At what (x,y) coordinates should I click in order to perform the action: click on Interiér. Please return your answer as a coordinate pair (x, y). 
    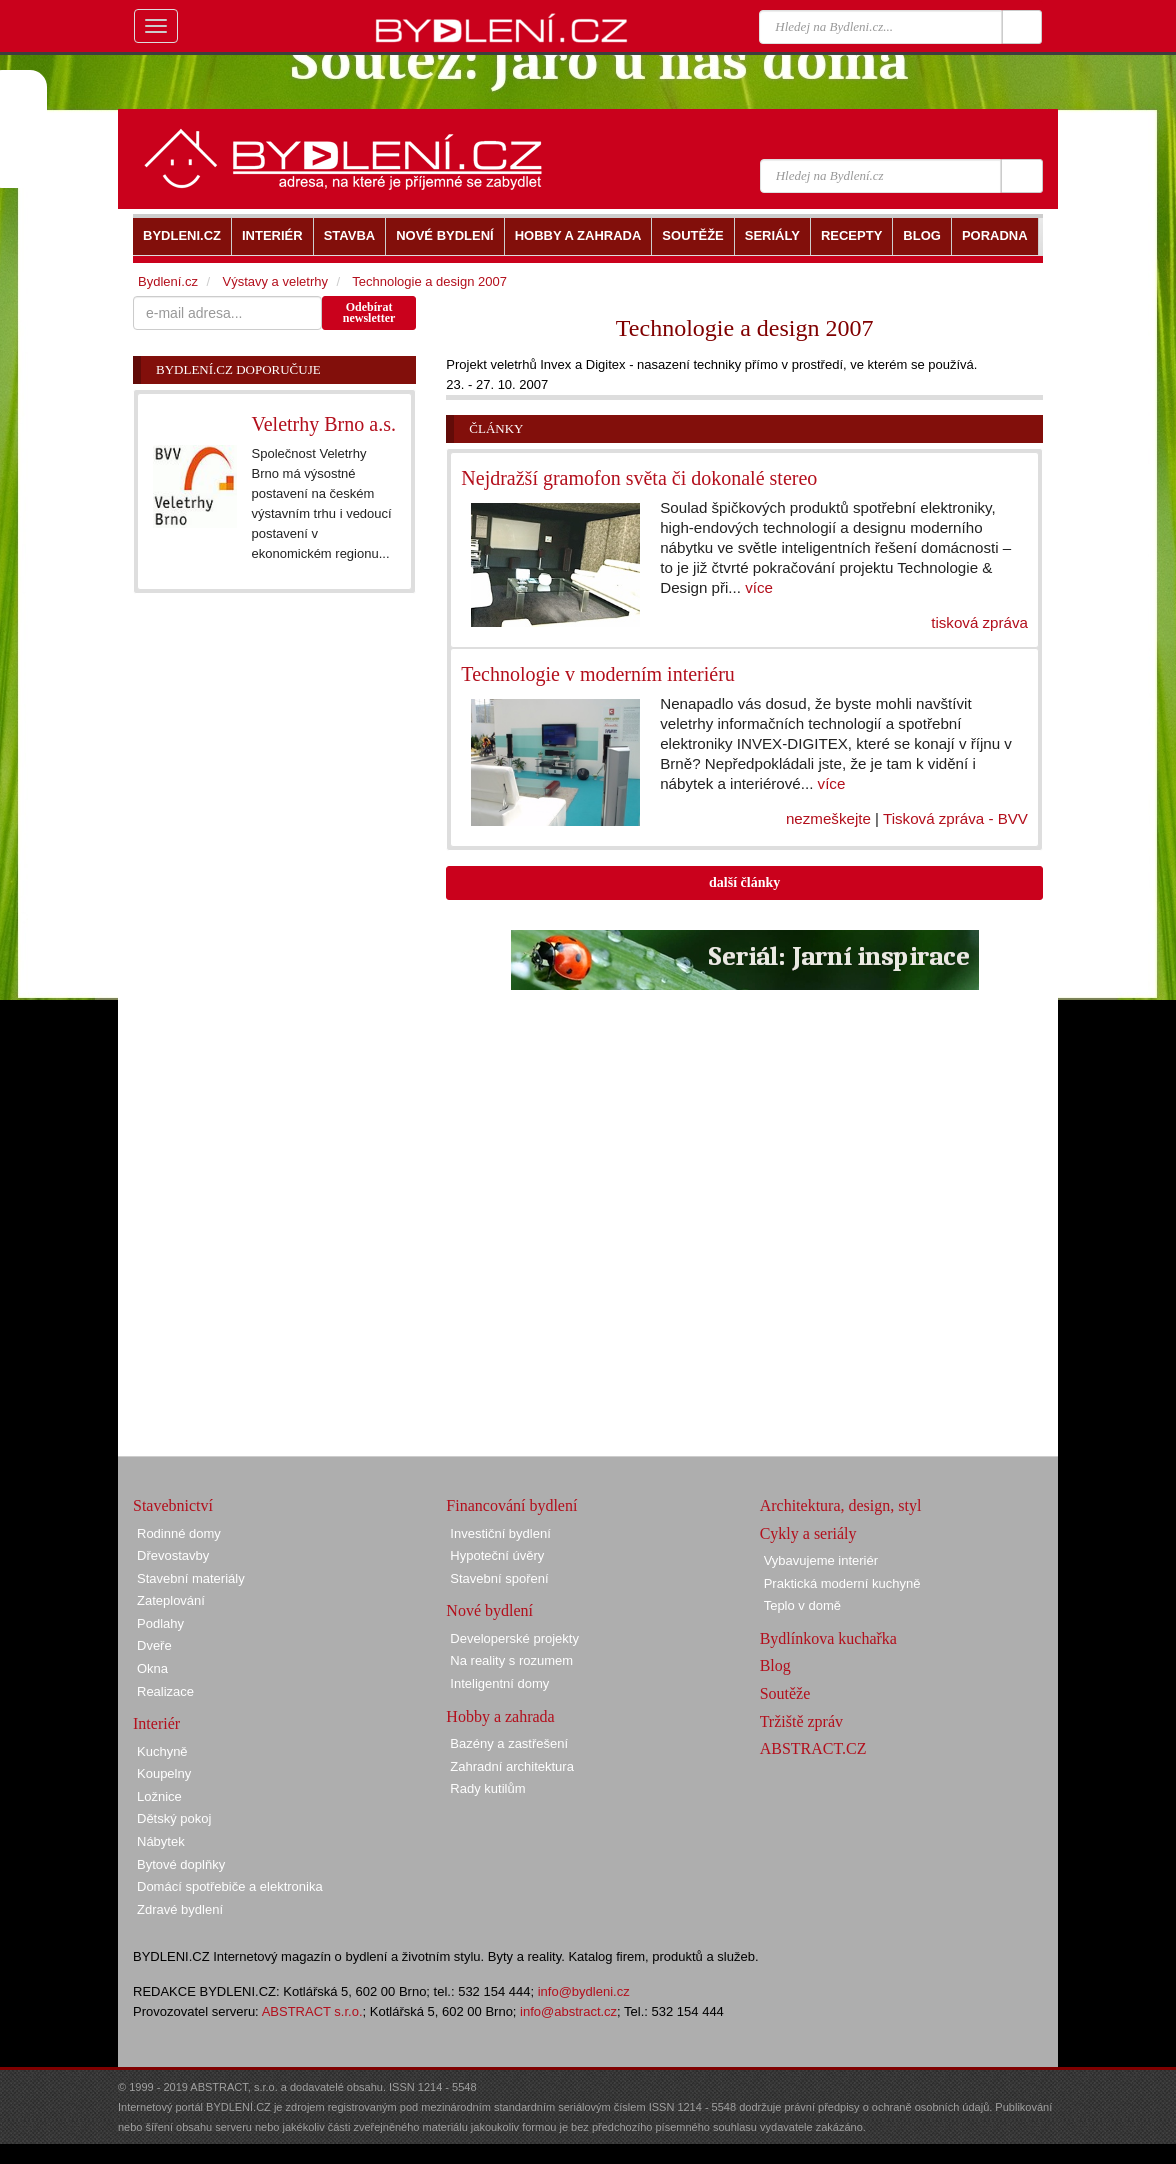
    Looking at the image, I should click on (156, 1723).